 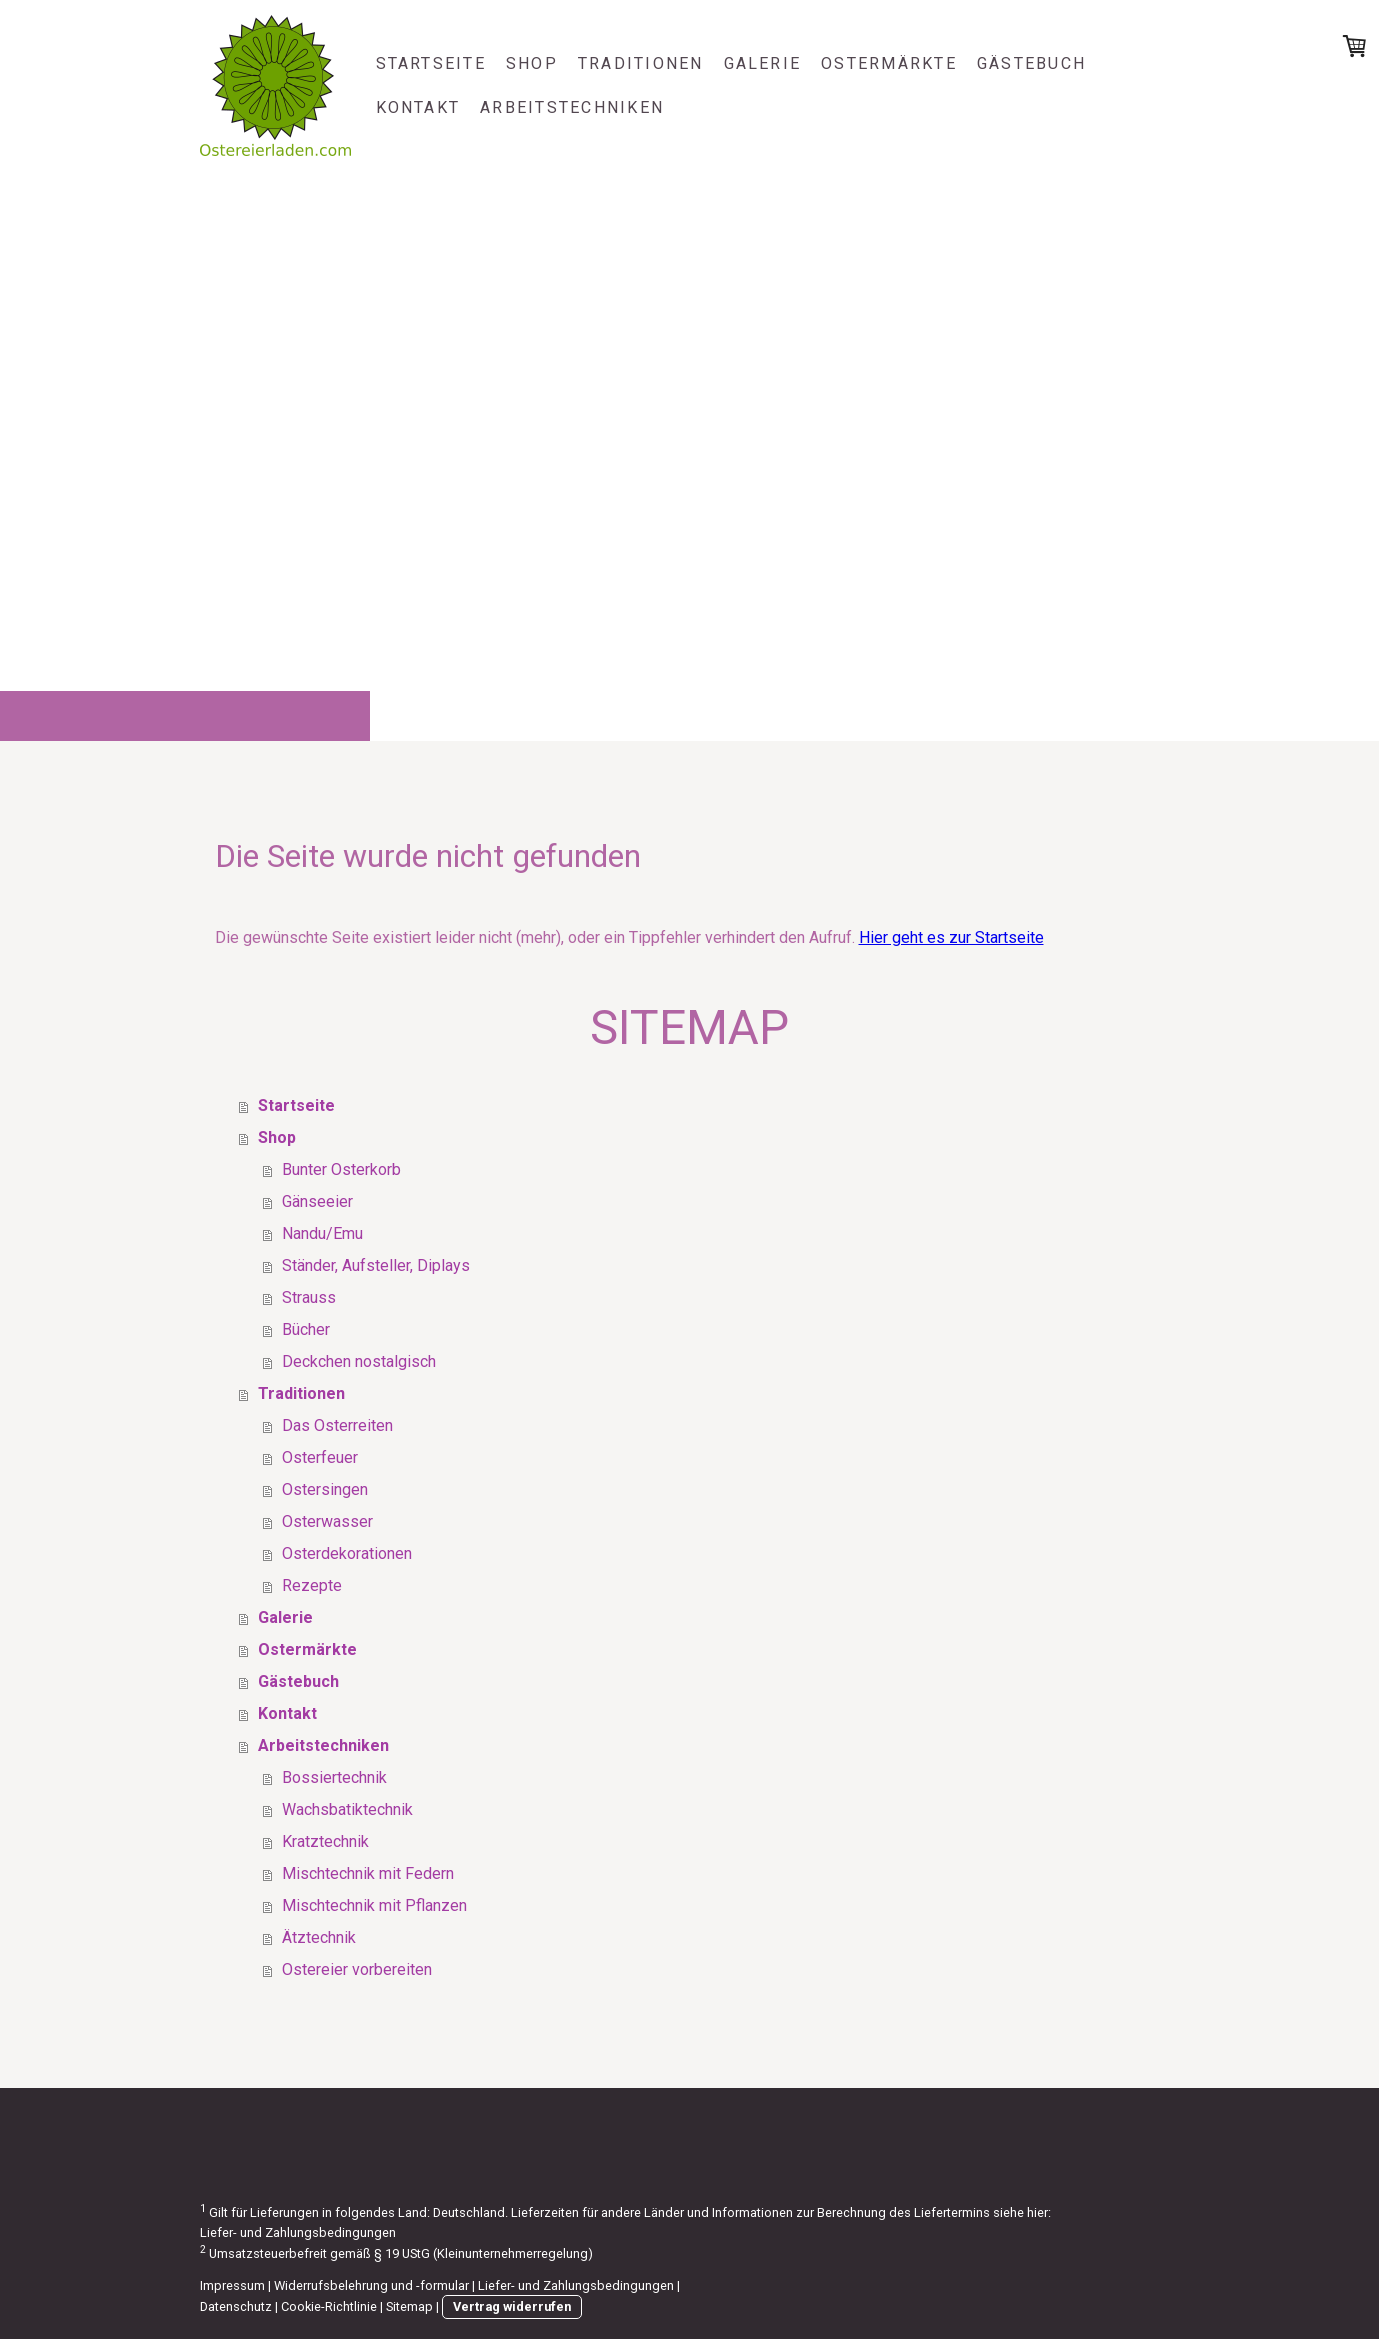 I want to click on Cookie-Richtlinie, so click(x=329, y=2306).